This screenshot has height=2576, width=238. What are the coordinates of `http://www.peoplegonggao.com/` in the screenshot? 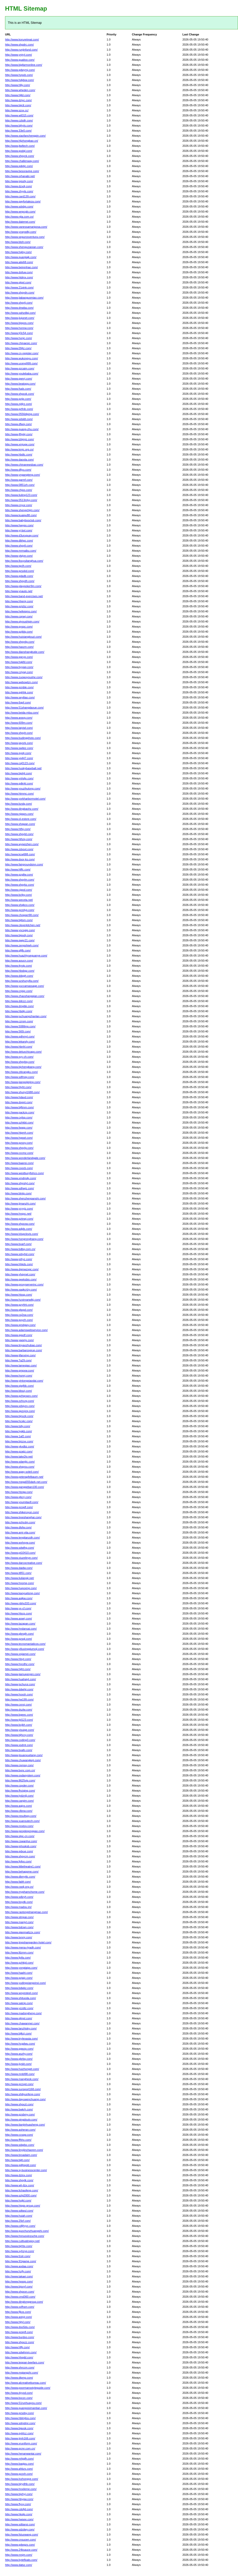 It's located at (25, 1831).